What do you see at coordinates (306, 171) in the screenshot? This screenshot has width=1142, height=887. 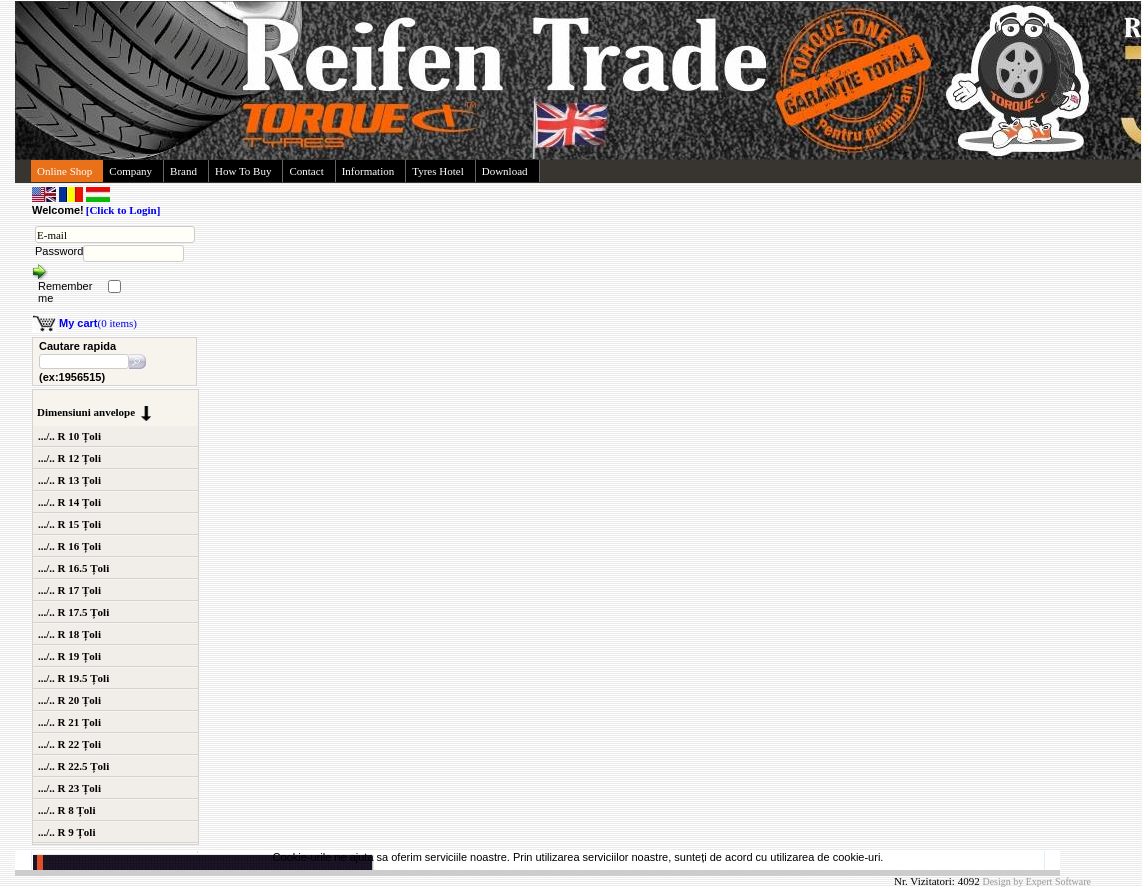 I see `Contact` at bounding box center [306, 171].